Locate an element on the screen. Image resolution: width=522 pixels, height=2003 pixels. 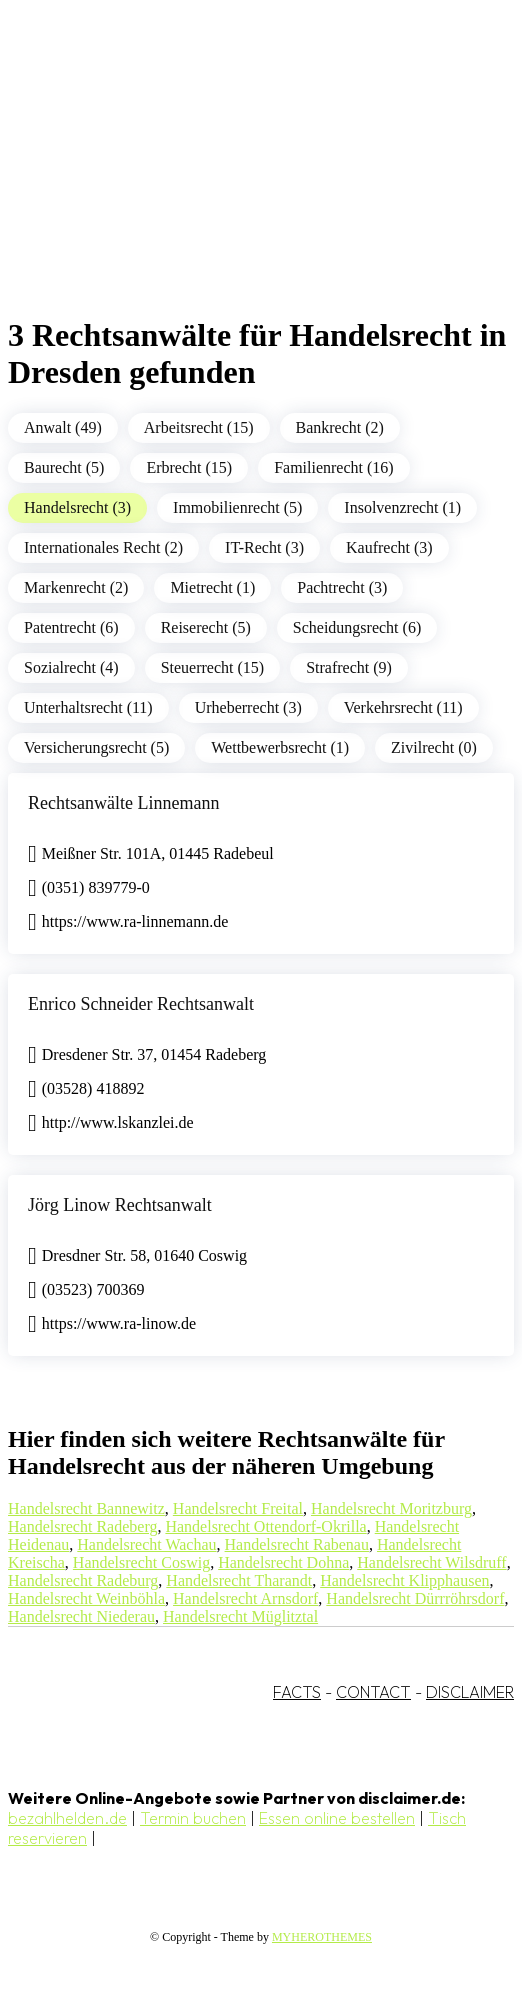
Handelsrecht Bannewitz is located at coordinates (86, 1508).